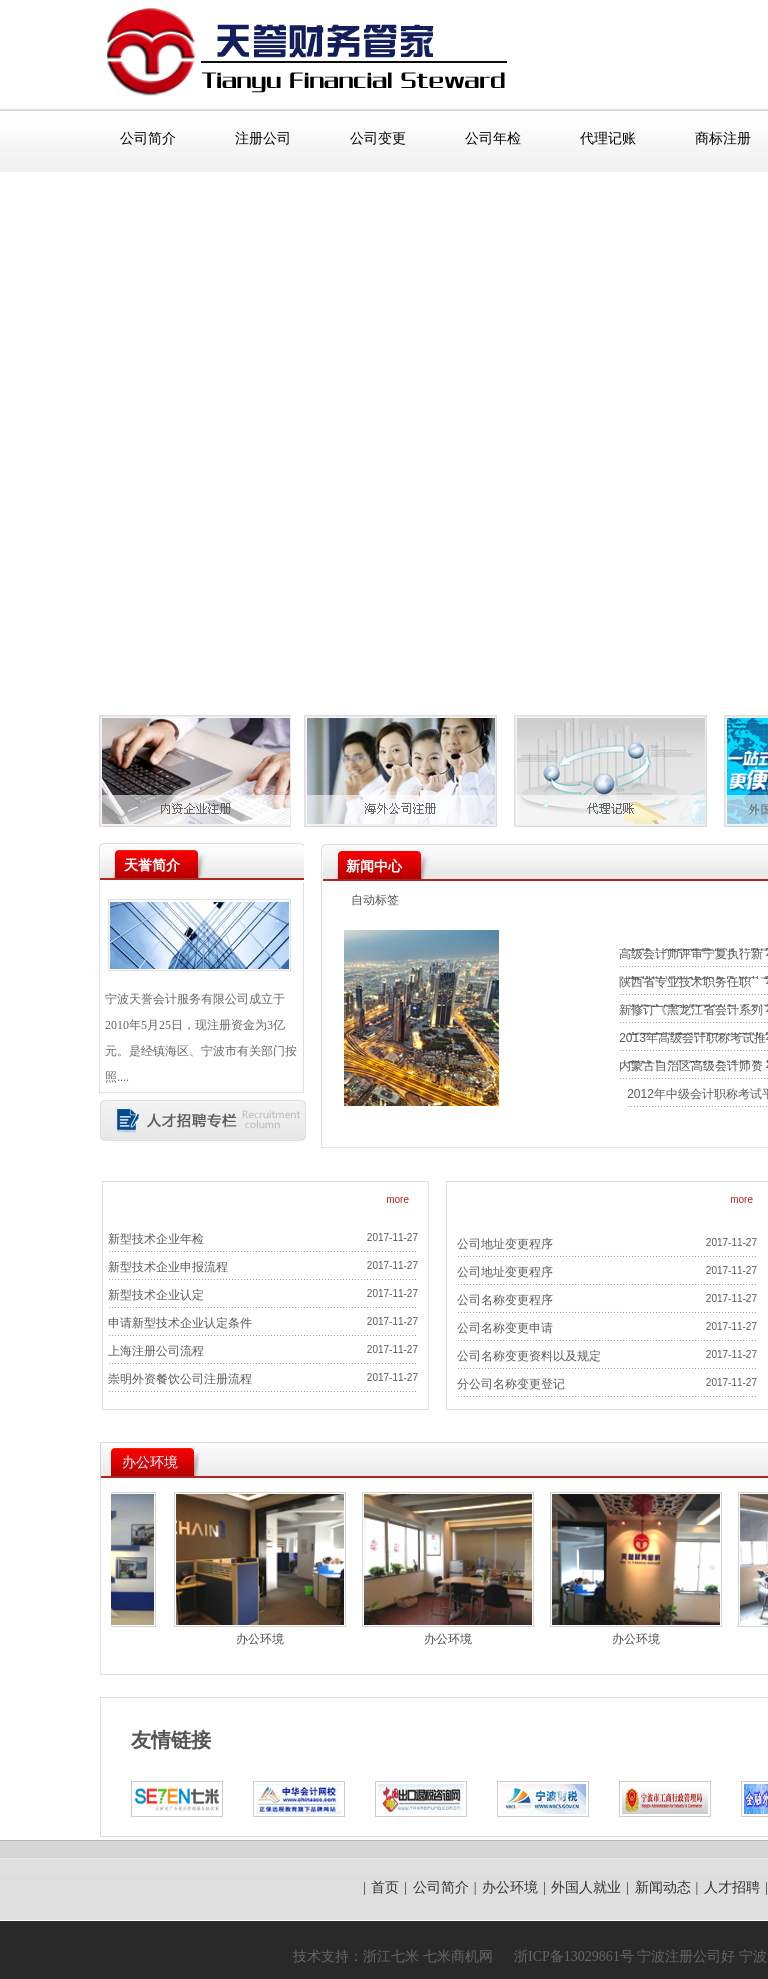 Image resolution: width=768 pixels, height=1979 pixels. What do you see at coordinates (397, 1199) in the screenshot?
I see `more` at bounding box center [397, 1199].